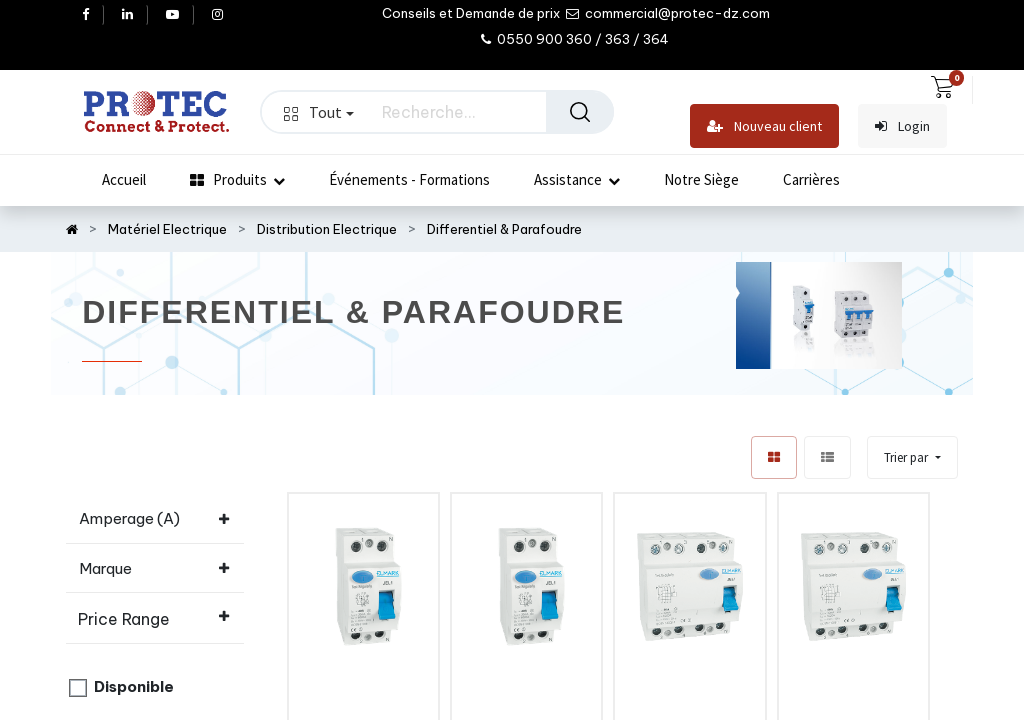 The width and height of the screenshot is (1024, 720). I want to click on [menuitem], so click(124, 180).